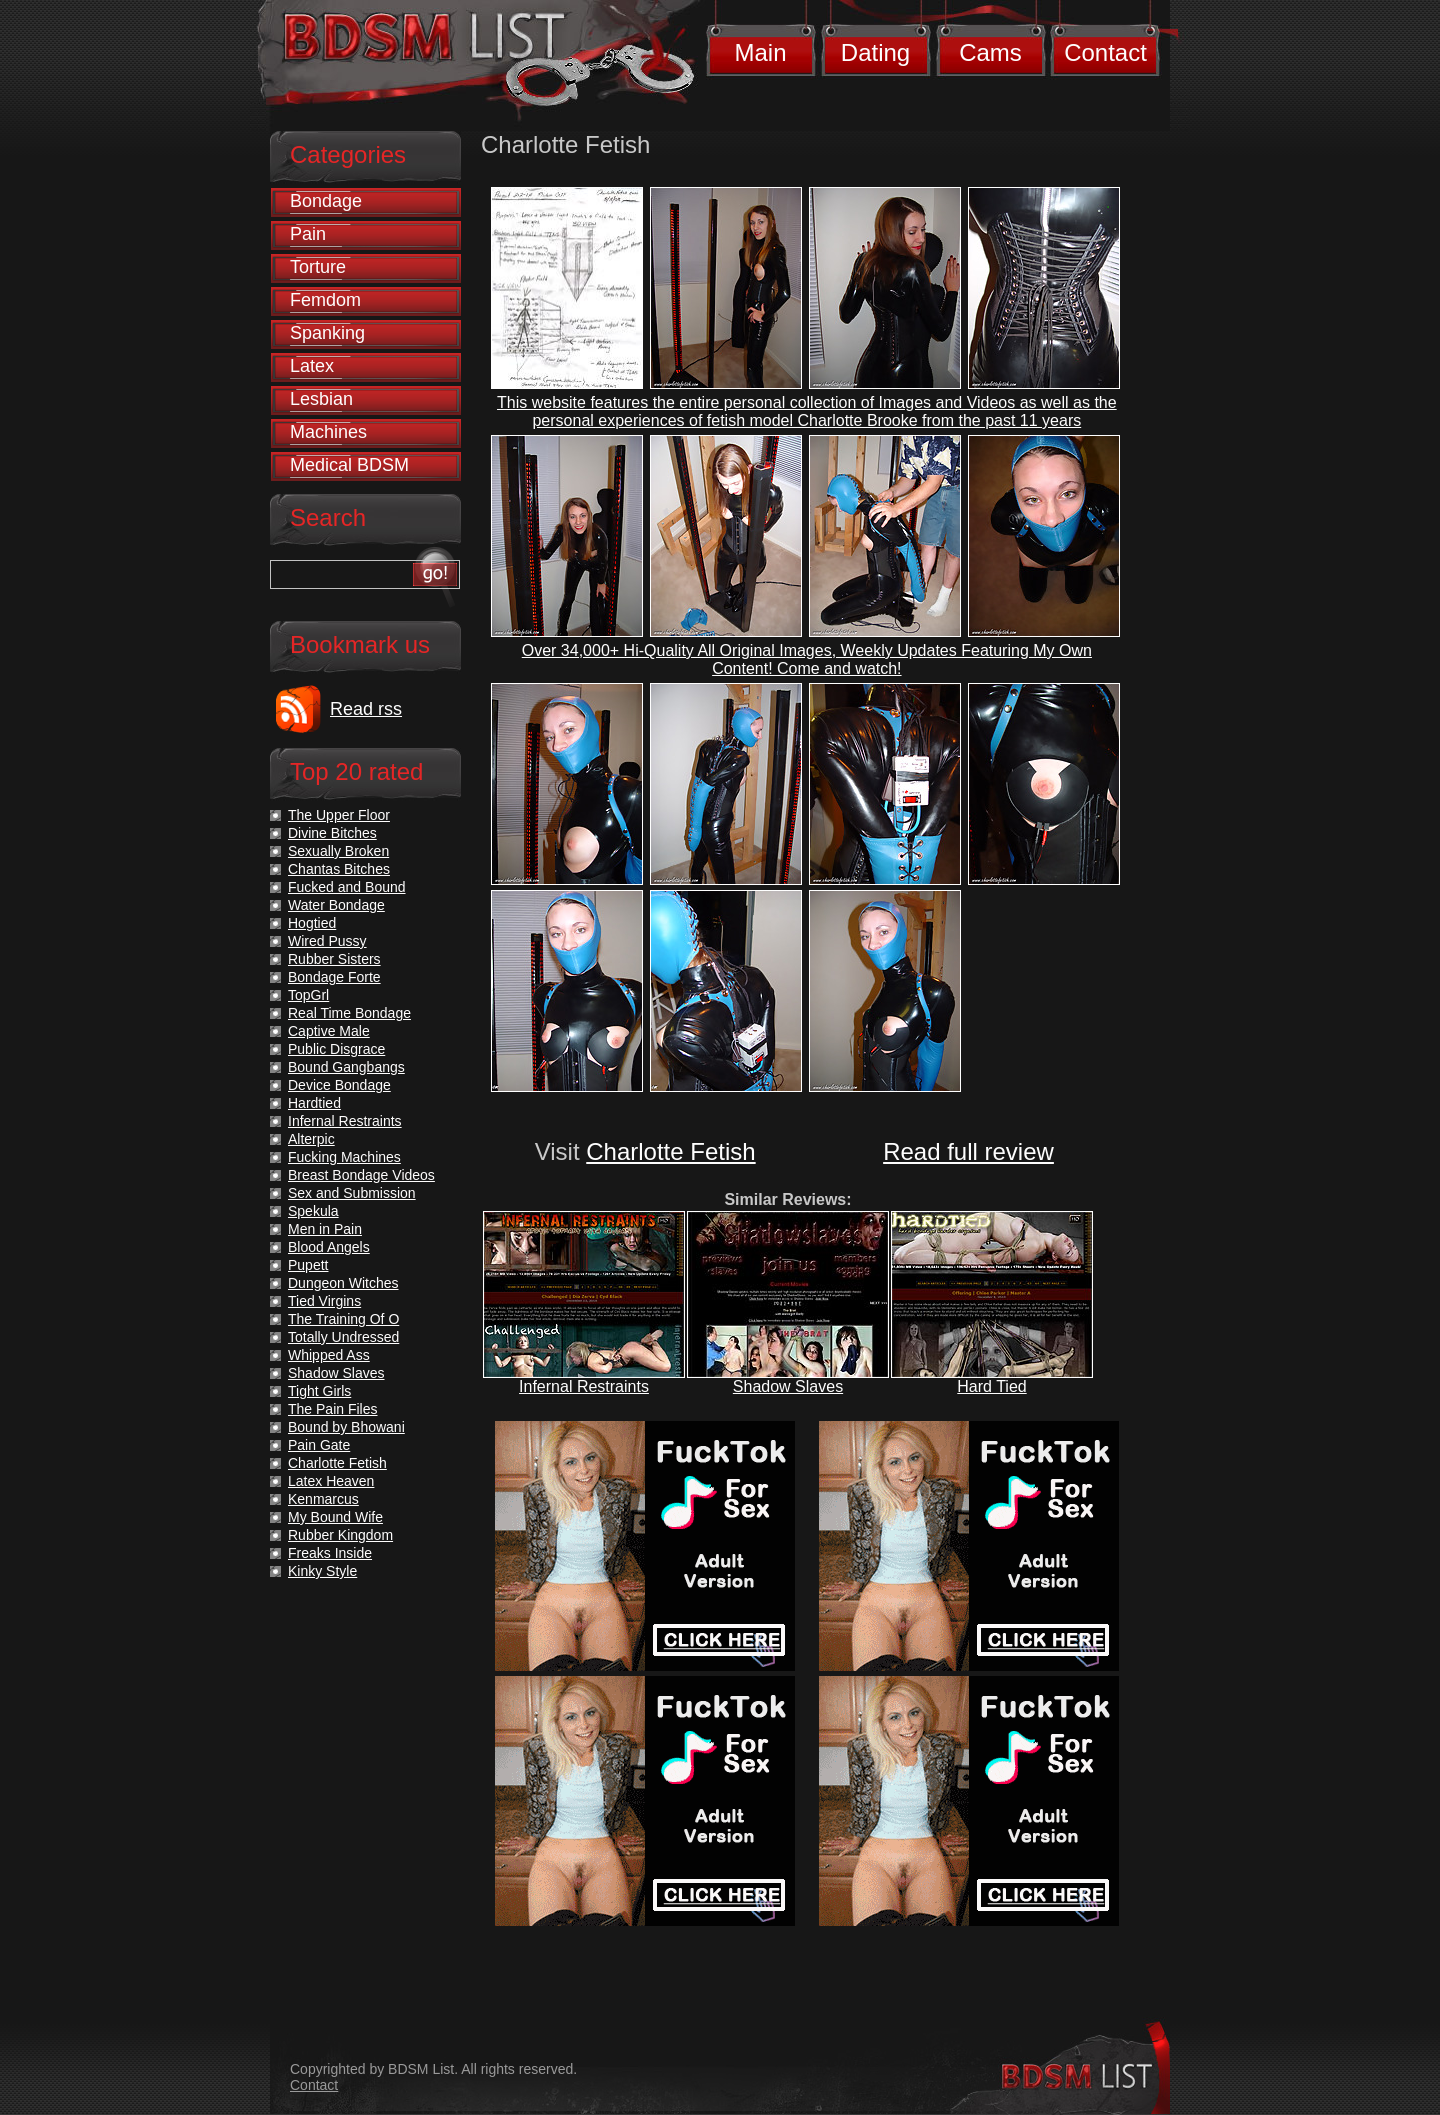  I want to click on Hogtied, so click(312, 923).